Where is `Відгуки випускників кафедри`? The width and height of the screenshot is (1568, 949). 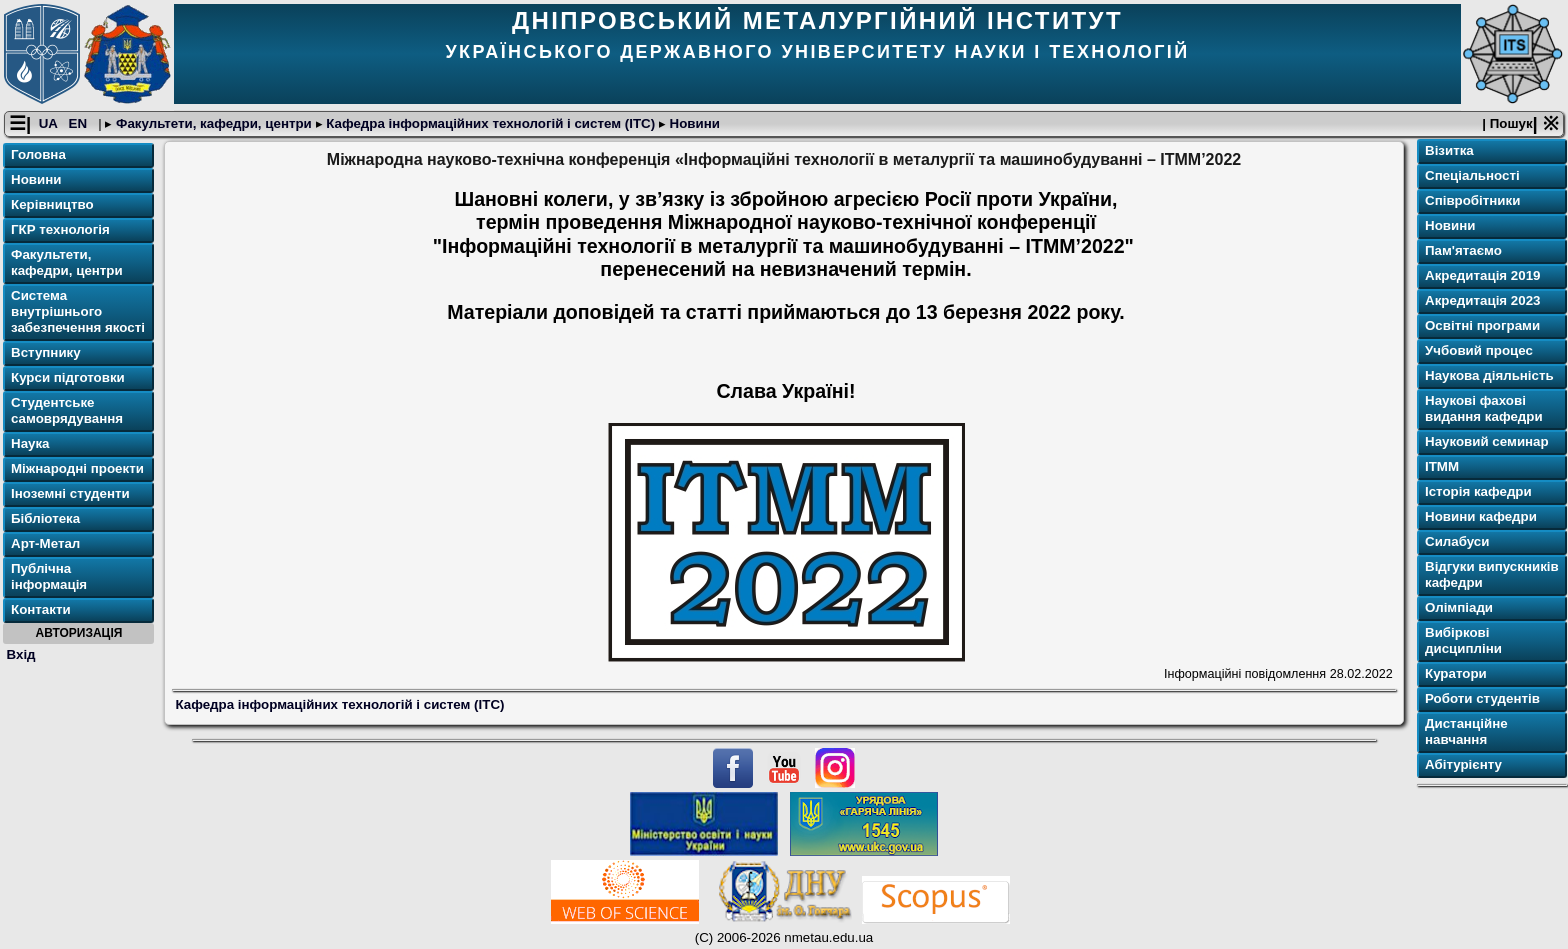
Відгуки випускників кафедри is located at coordinates (1492, 574).